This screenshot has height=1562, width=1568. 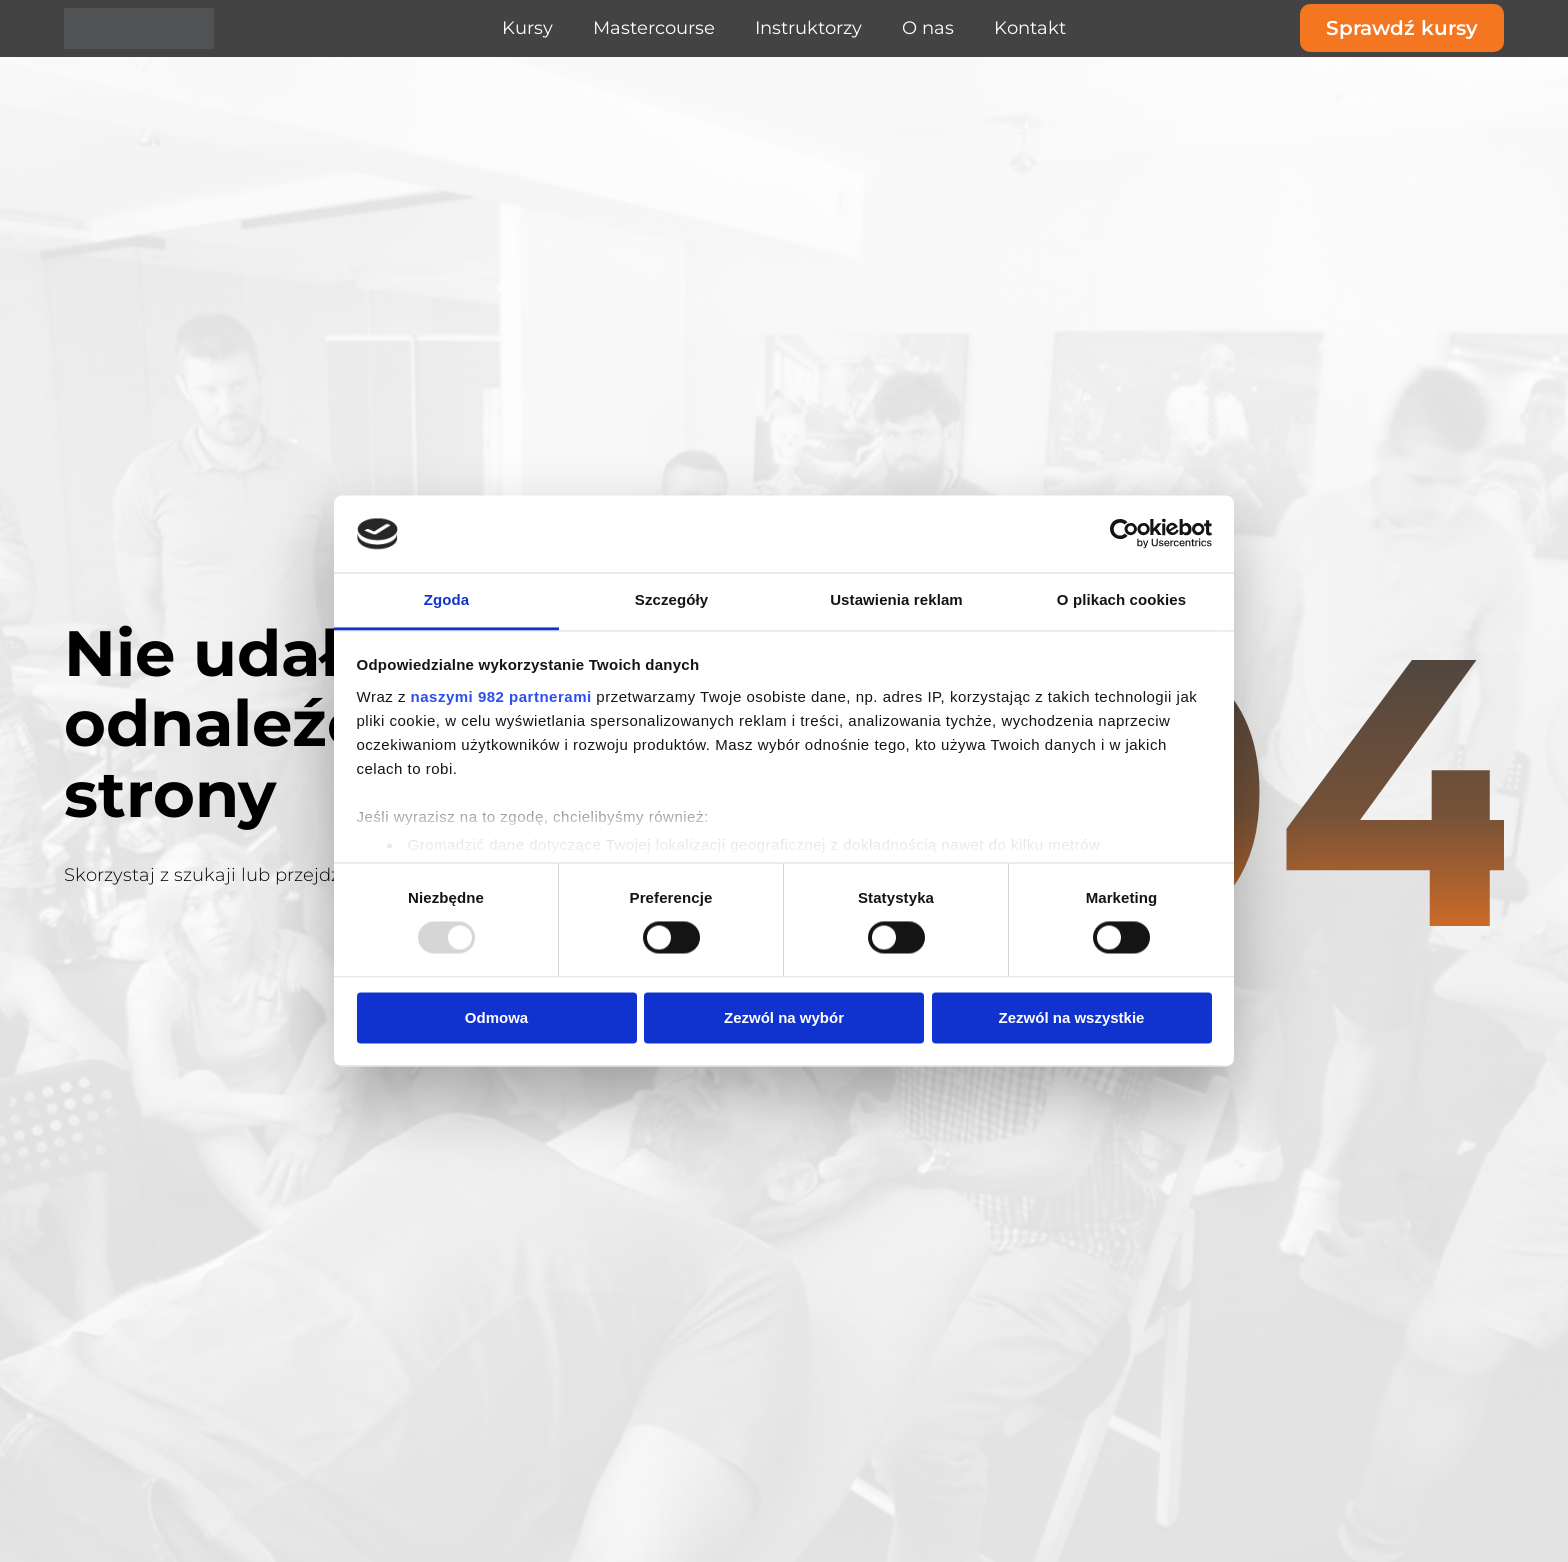 I want to click on Kursy, so click(x=527, y=28).